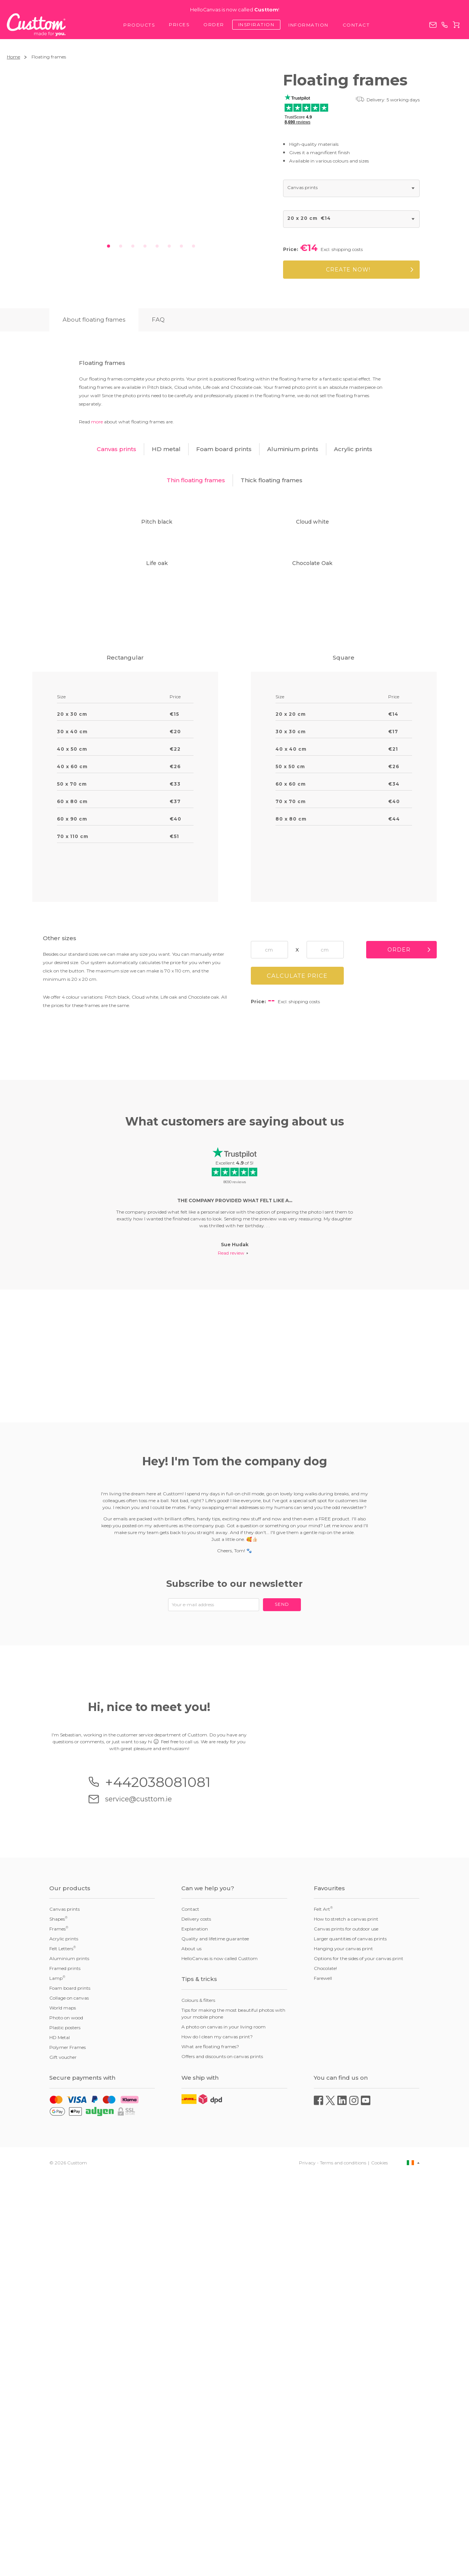 Image resolution: width=469 pixels, height=2576 pixels. I want to click on service@custtom.ie, so click(433, 25).